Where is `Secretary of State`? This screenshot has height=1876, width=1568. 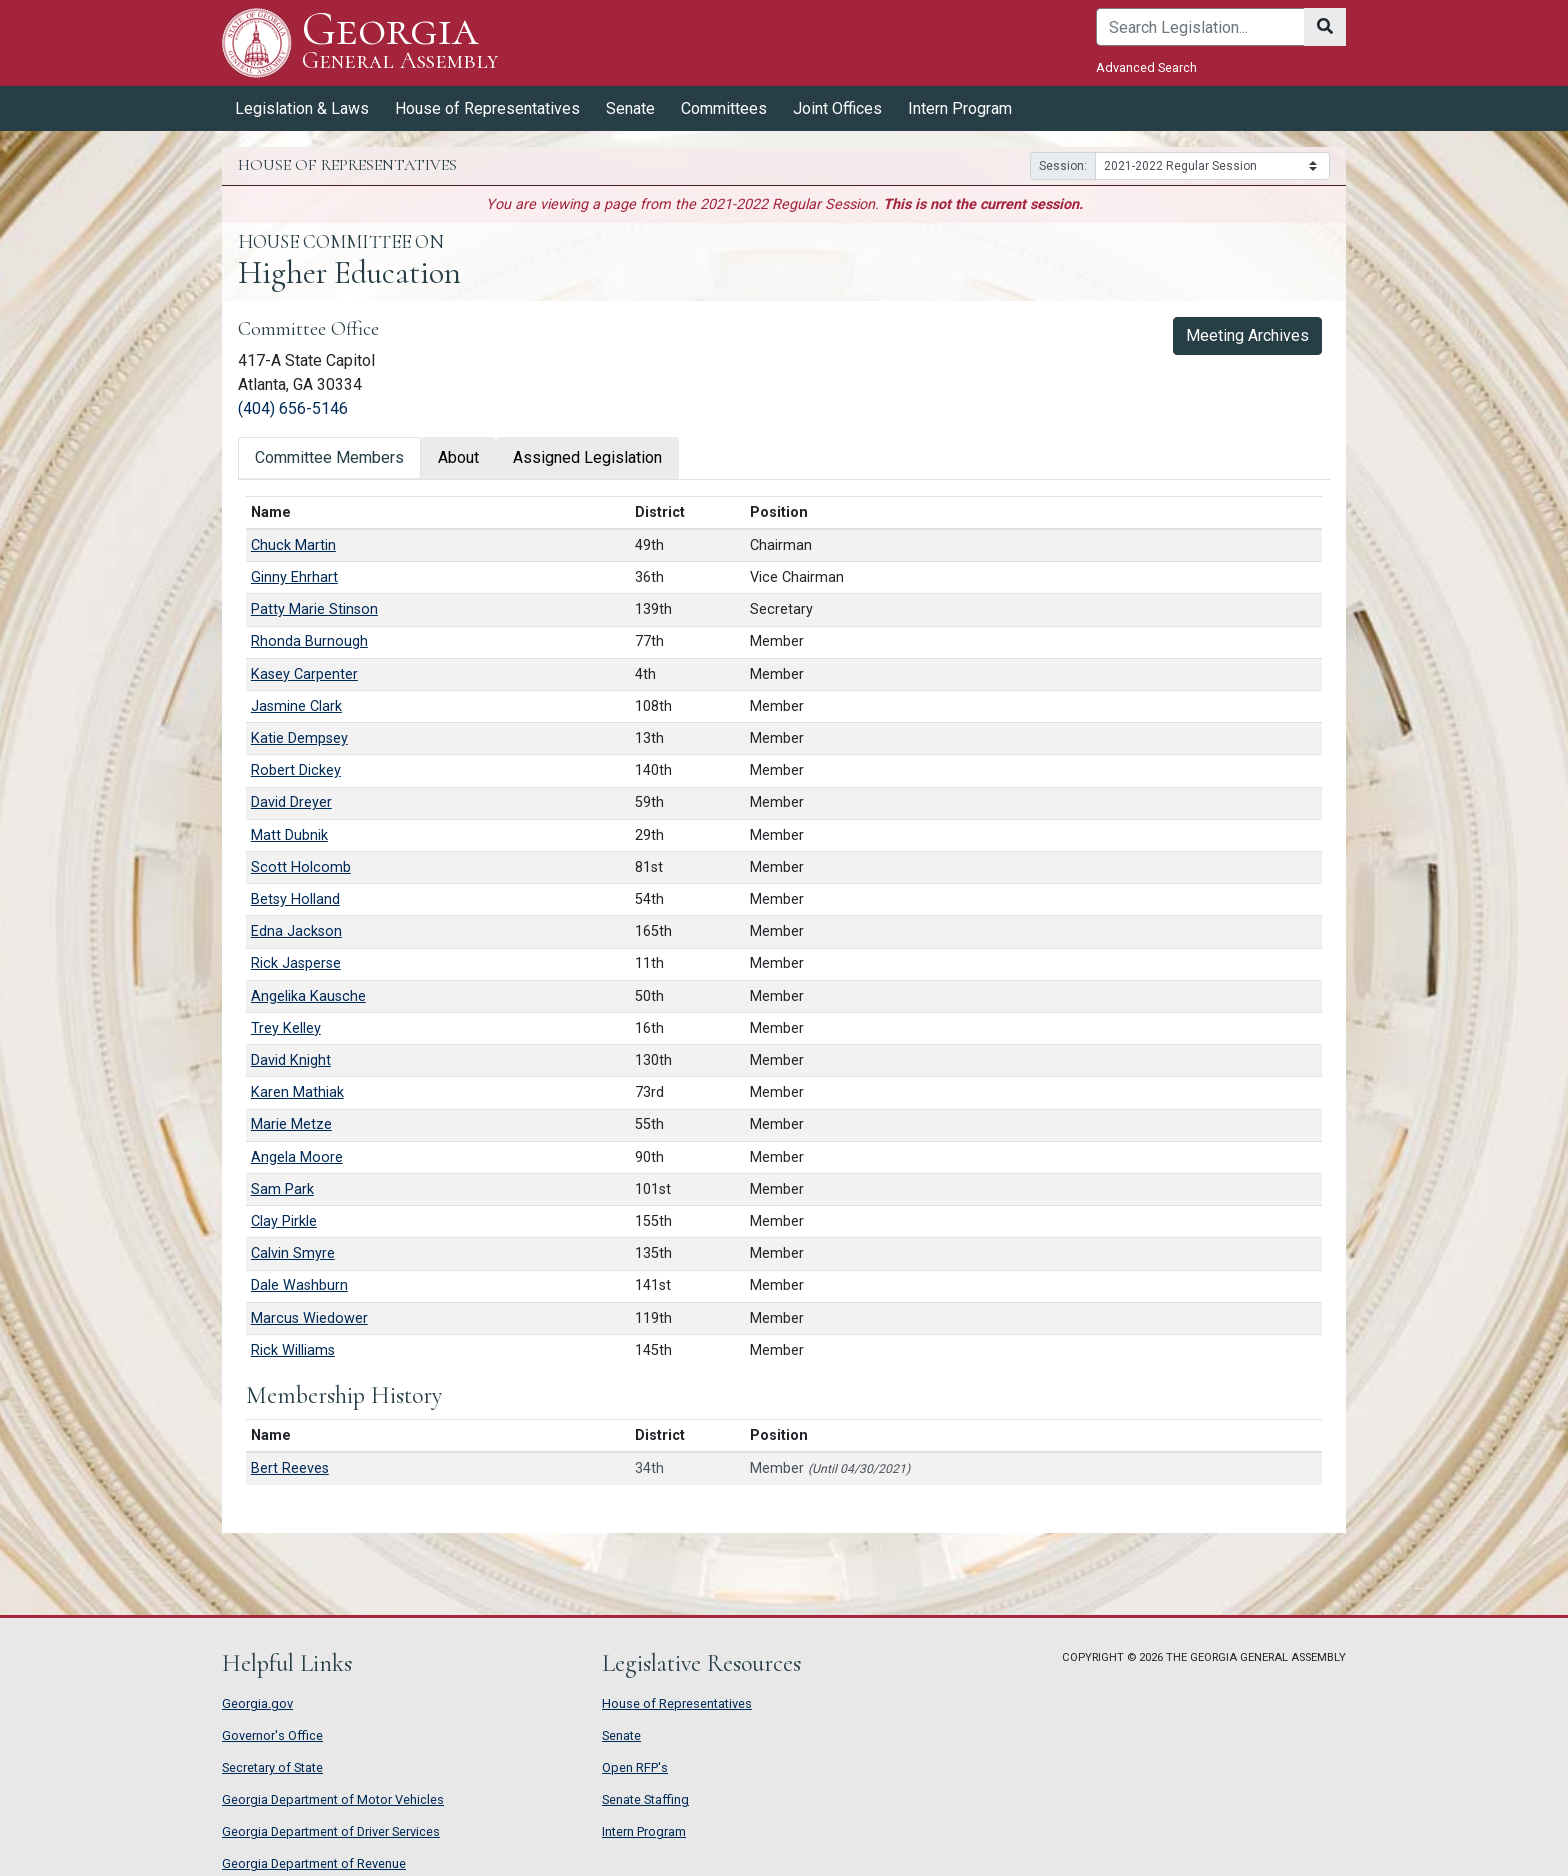
Secretary of State is located at coordinates (272, 1767).